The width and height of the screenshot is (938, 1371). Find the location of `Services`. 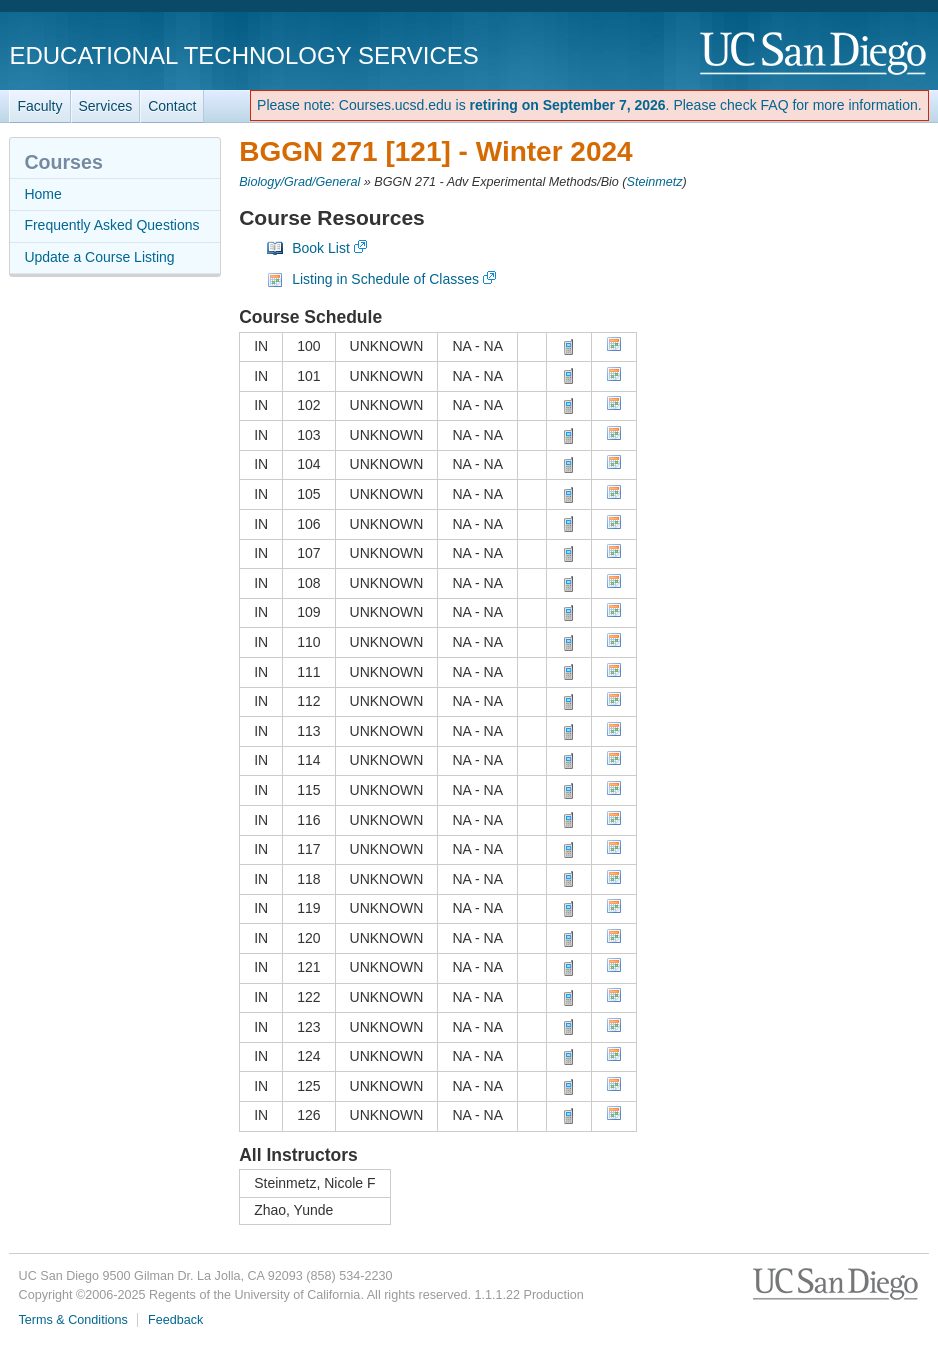

Services is located at coordinates (106, 106).